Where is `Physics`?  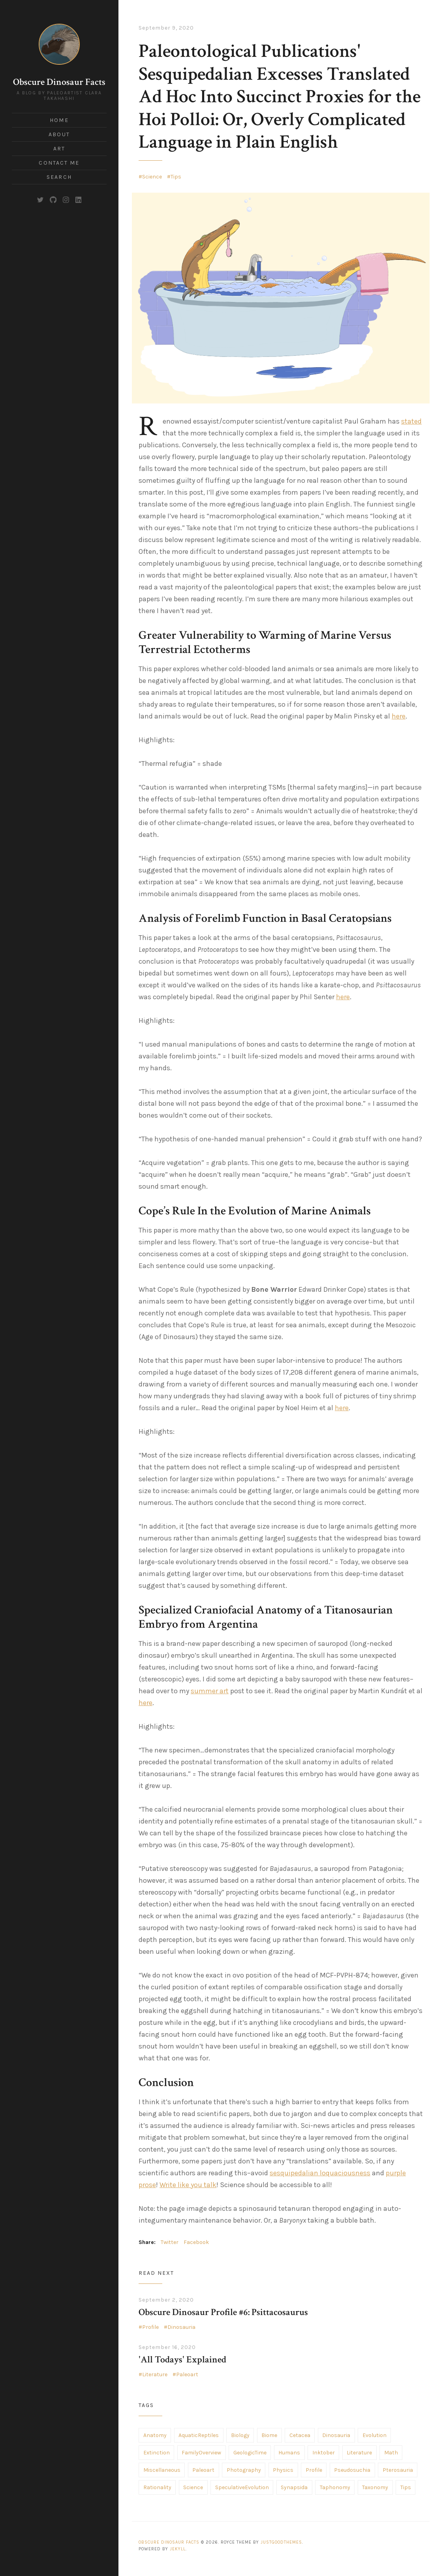
Physics is located at coordinates (283, 2470).